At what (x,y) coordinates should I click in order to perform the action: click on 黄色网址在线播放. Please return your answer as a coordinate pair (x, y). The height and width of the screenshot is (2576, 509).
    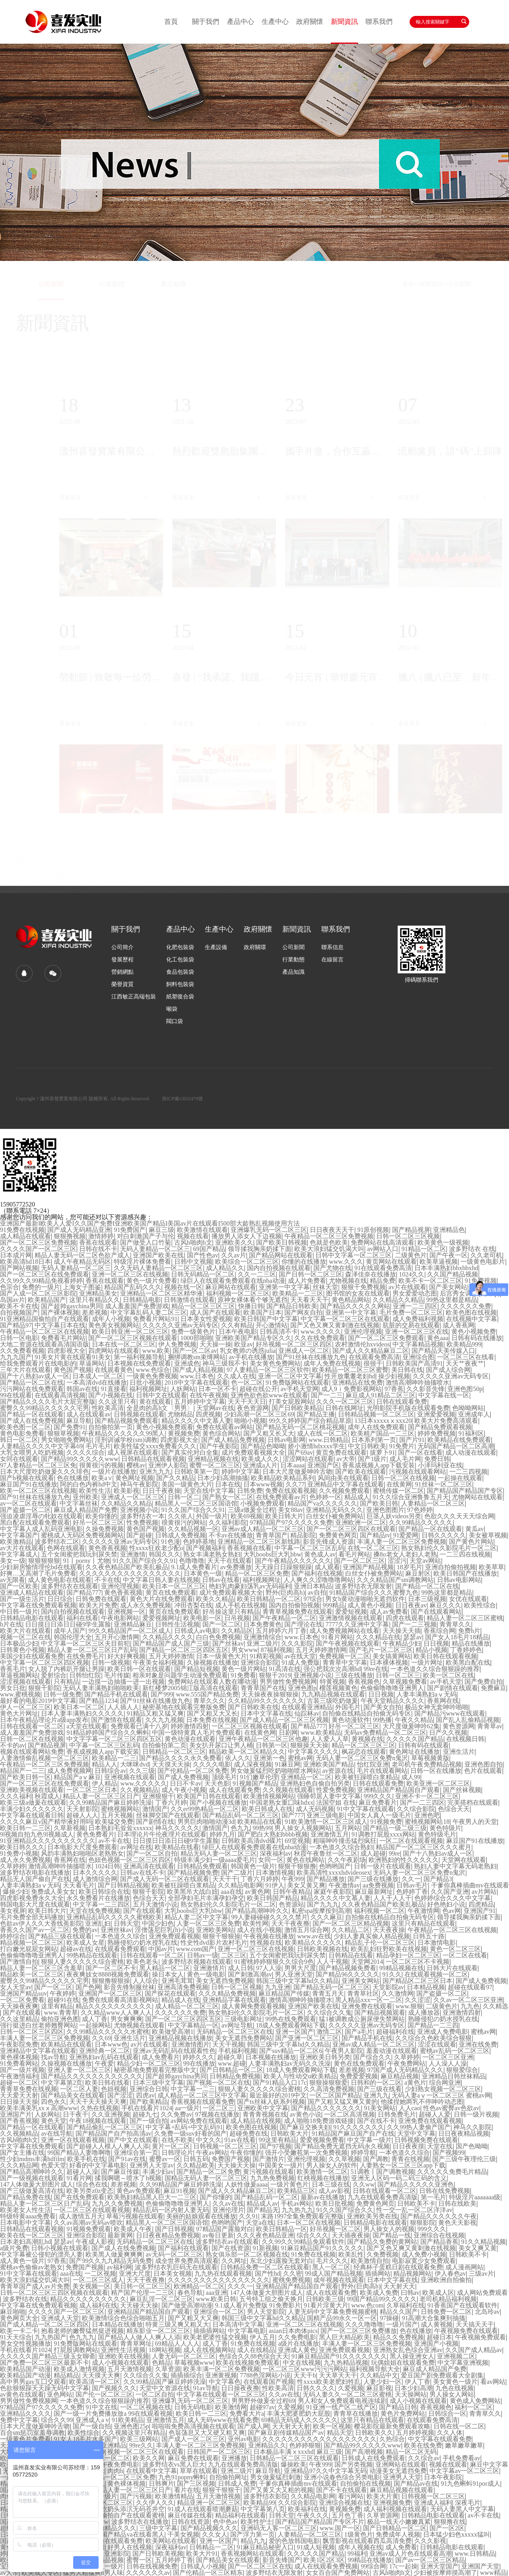
    Looking at the image, I should click on (414, 1752).